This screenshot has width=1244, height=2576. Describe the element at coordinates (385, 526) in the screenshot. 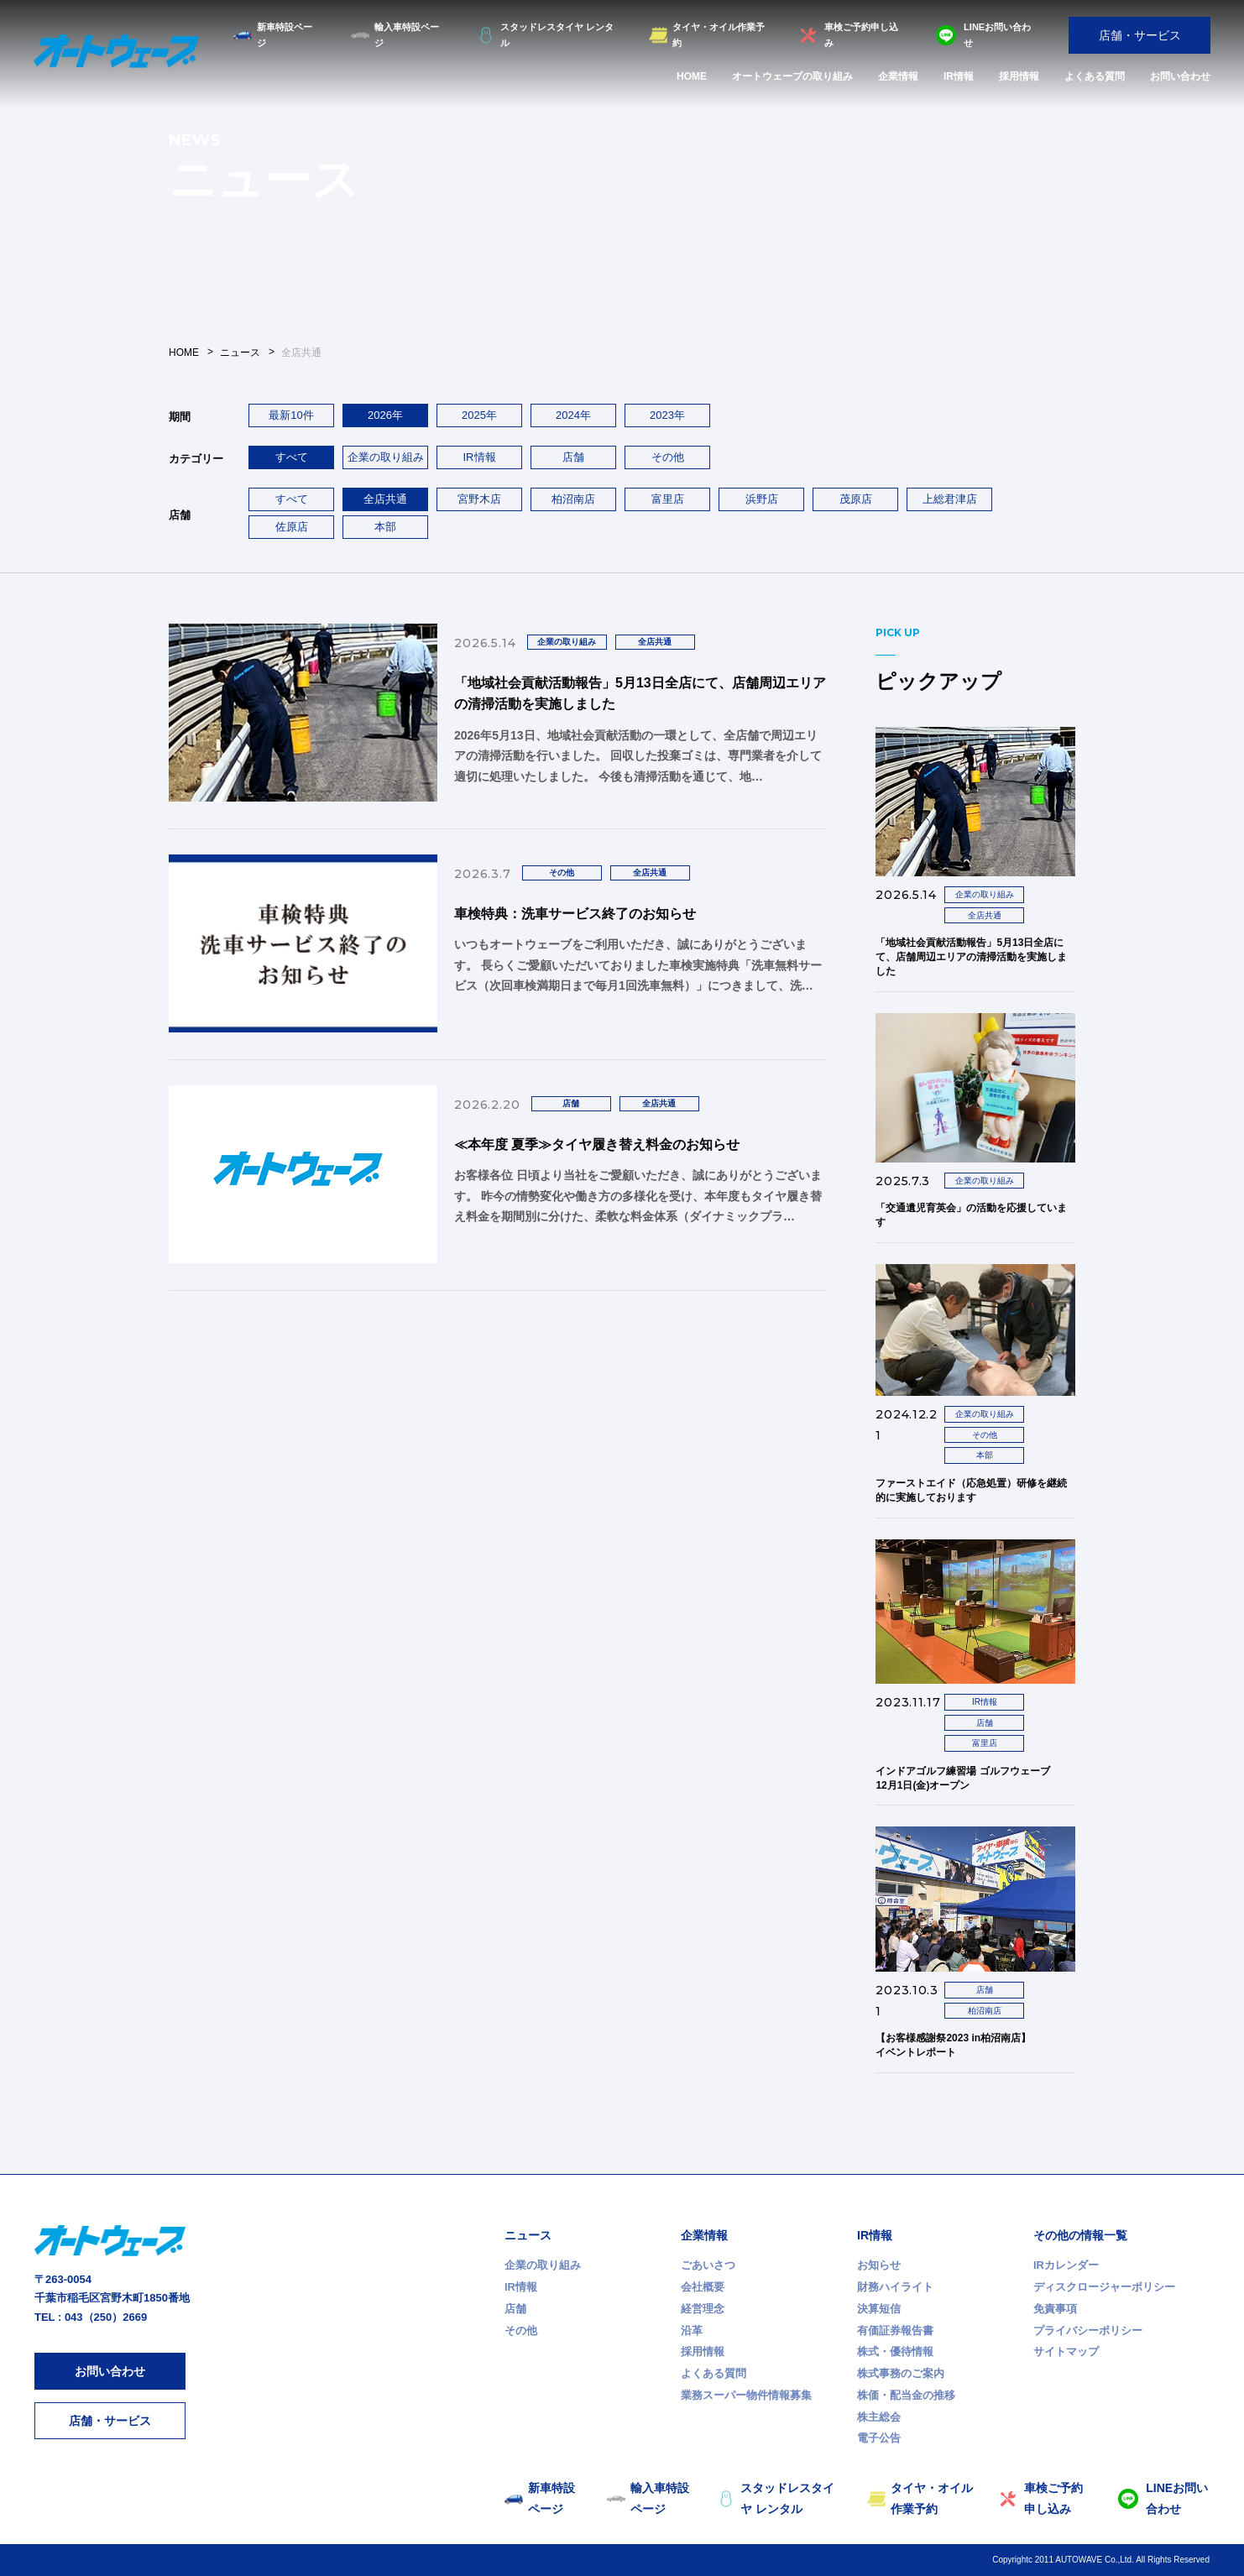

I see `本部` at that location.